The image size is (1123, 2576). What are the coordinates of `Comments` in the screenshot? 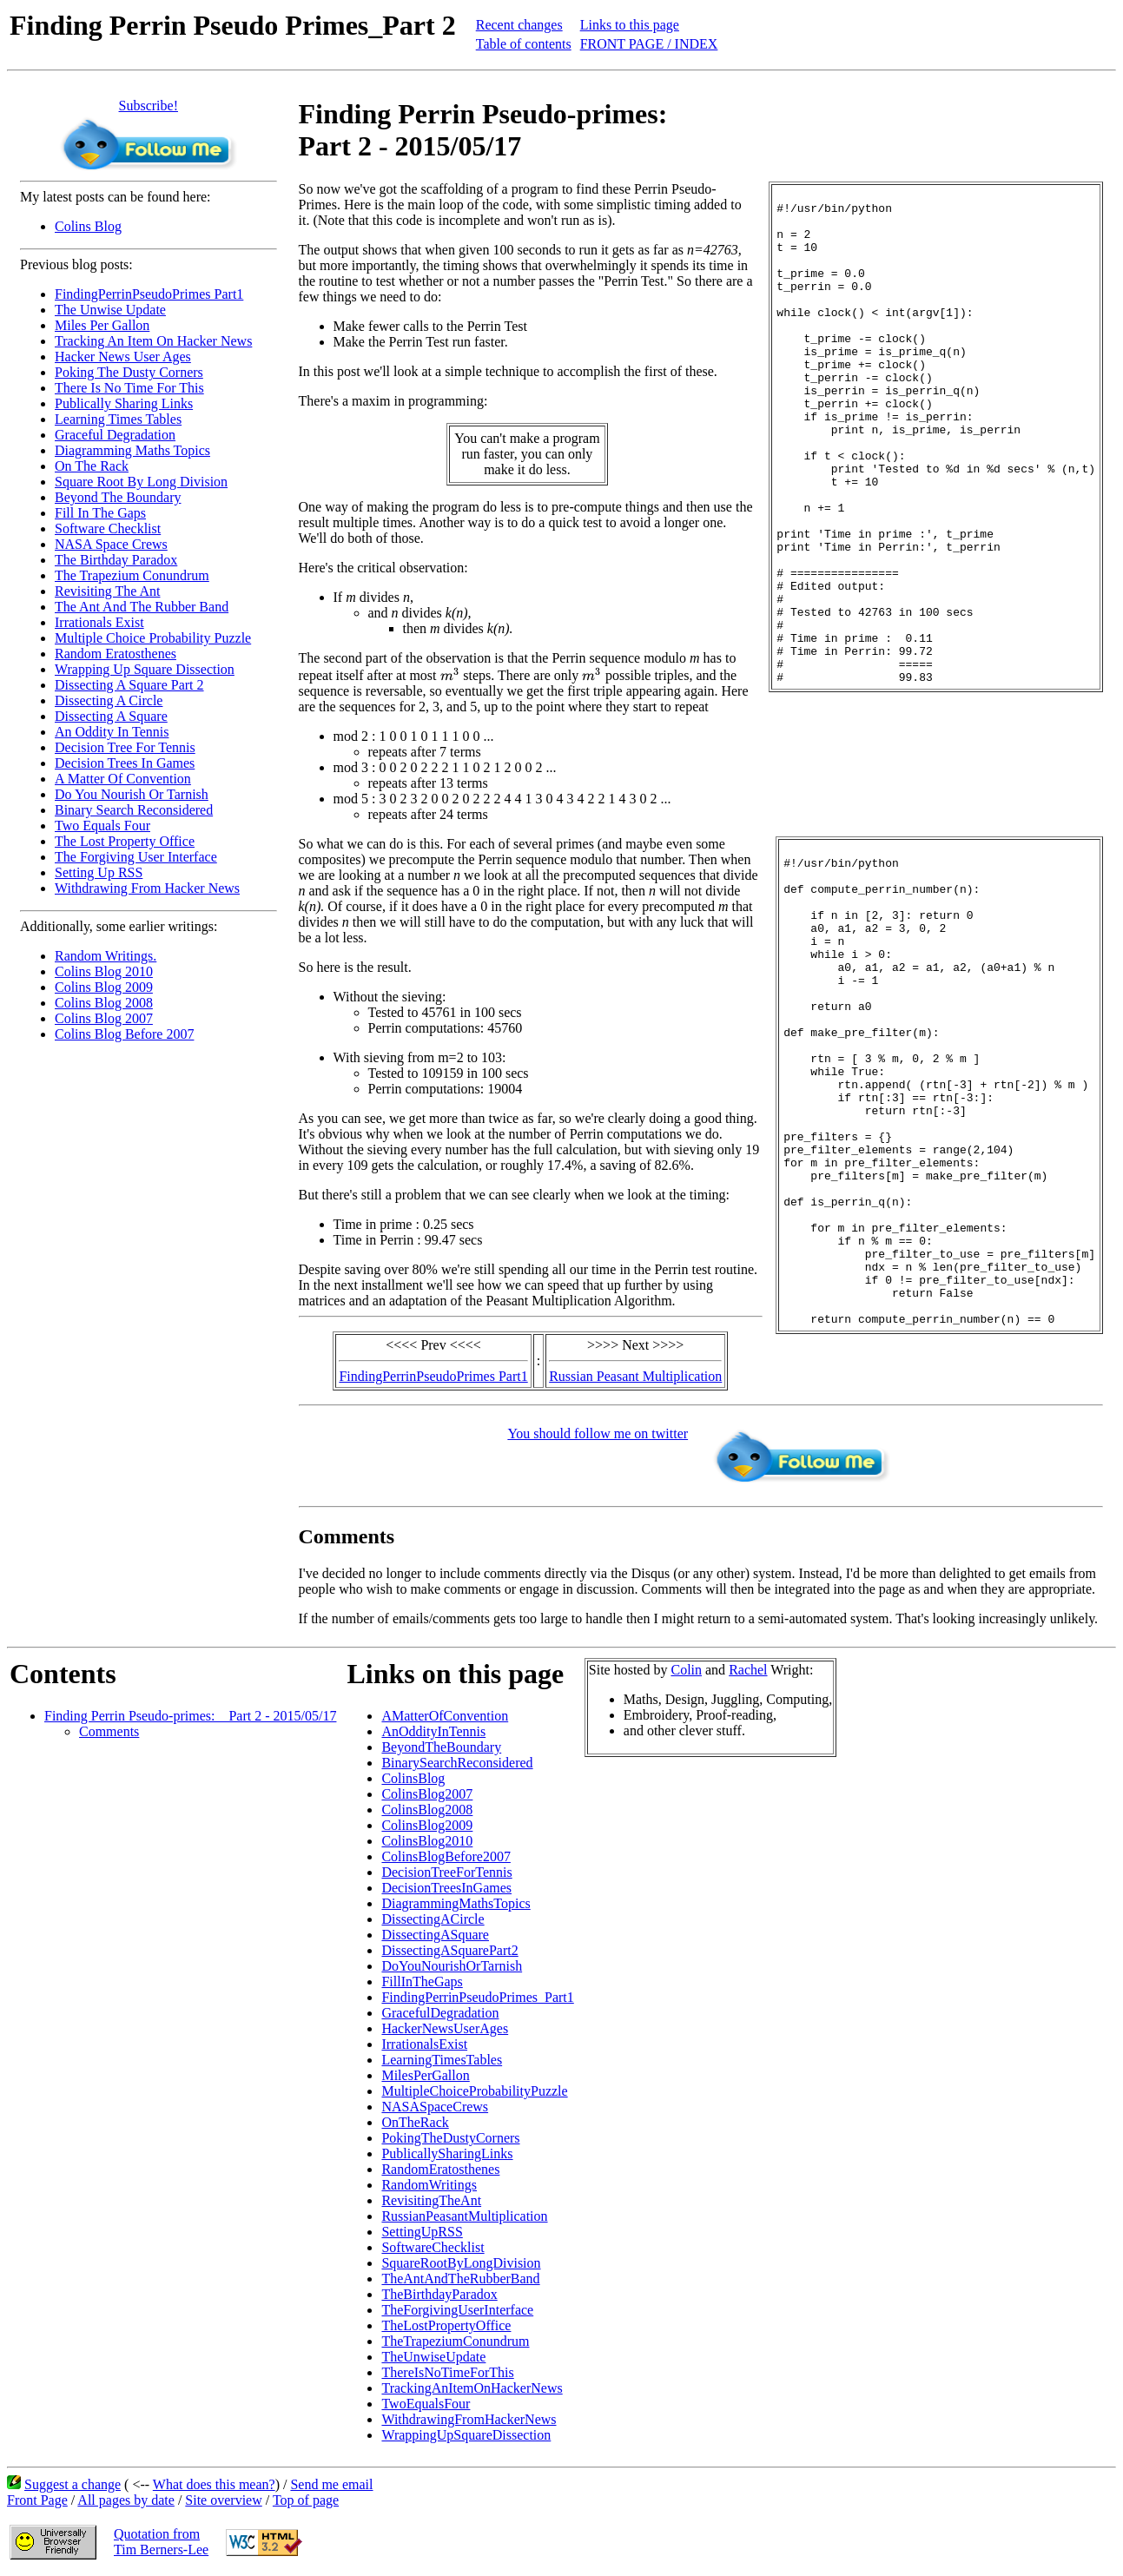 It's located at (109, 1731).